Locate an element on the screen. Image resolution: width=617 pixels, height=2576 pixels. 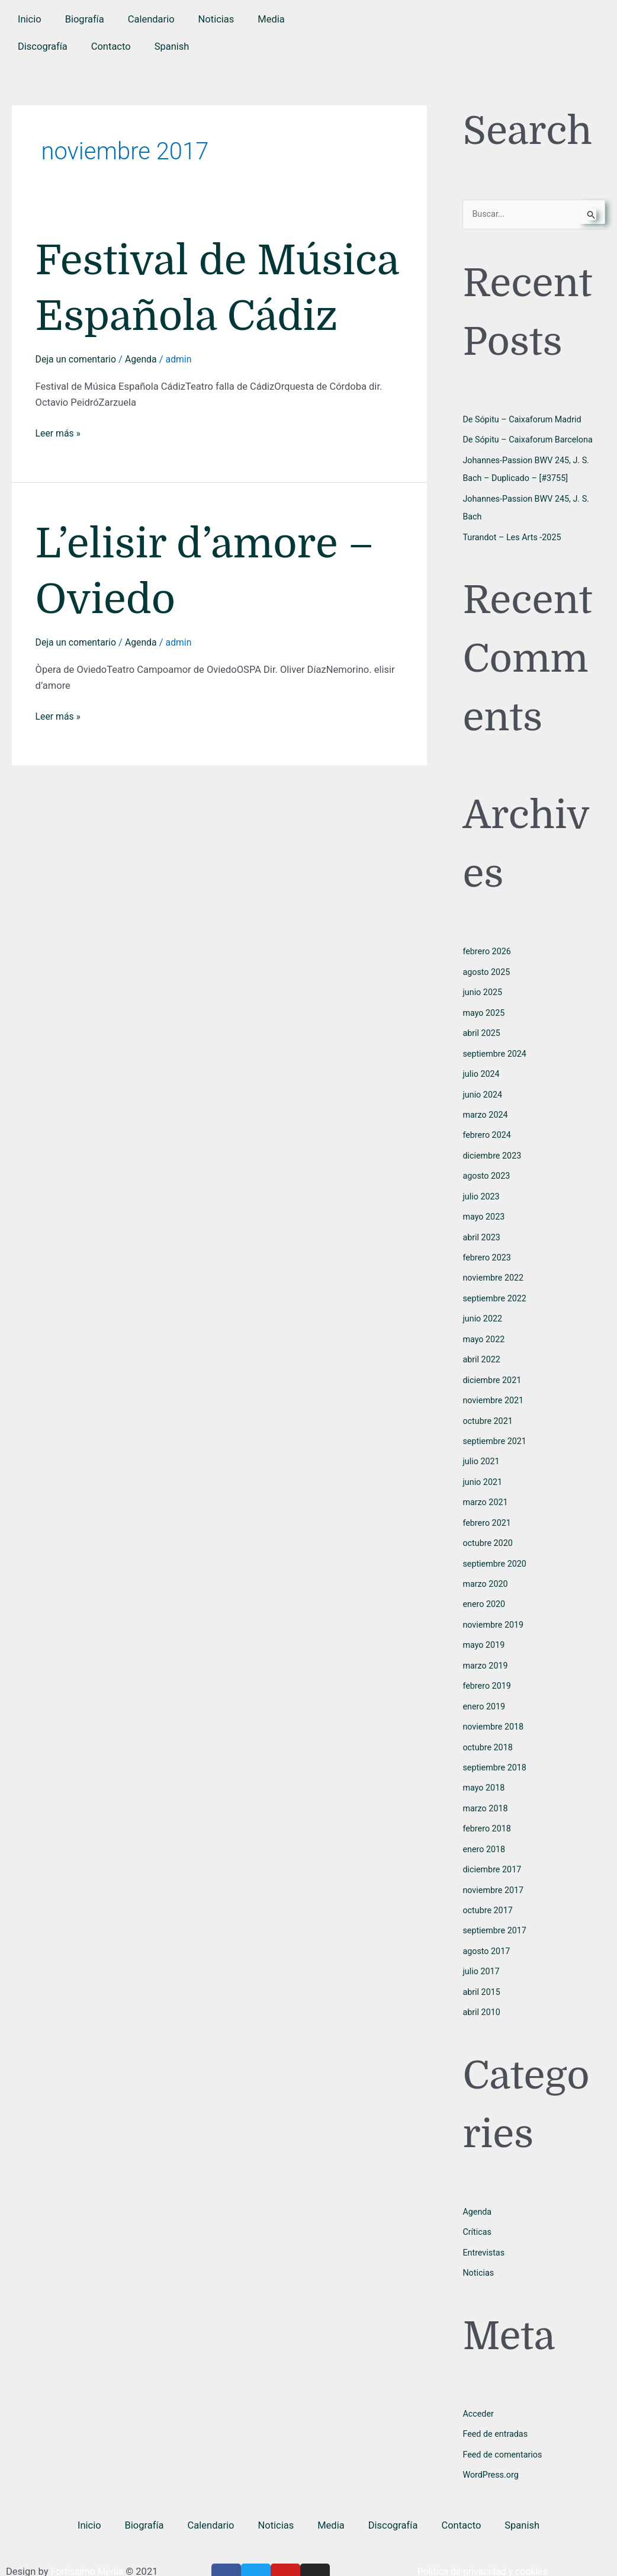
diciembre 2021 is located at coordinates (492, 1369).